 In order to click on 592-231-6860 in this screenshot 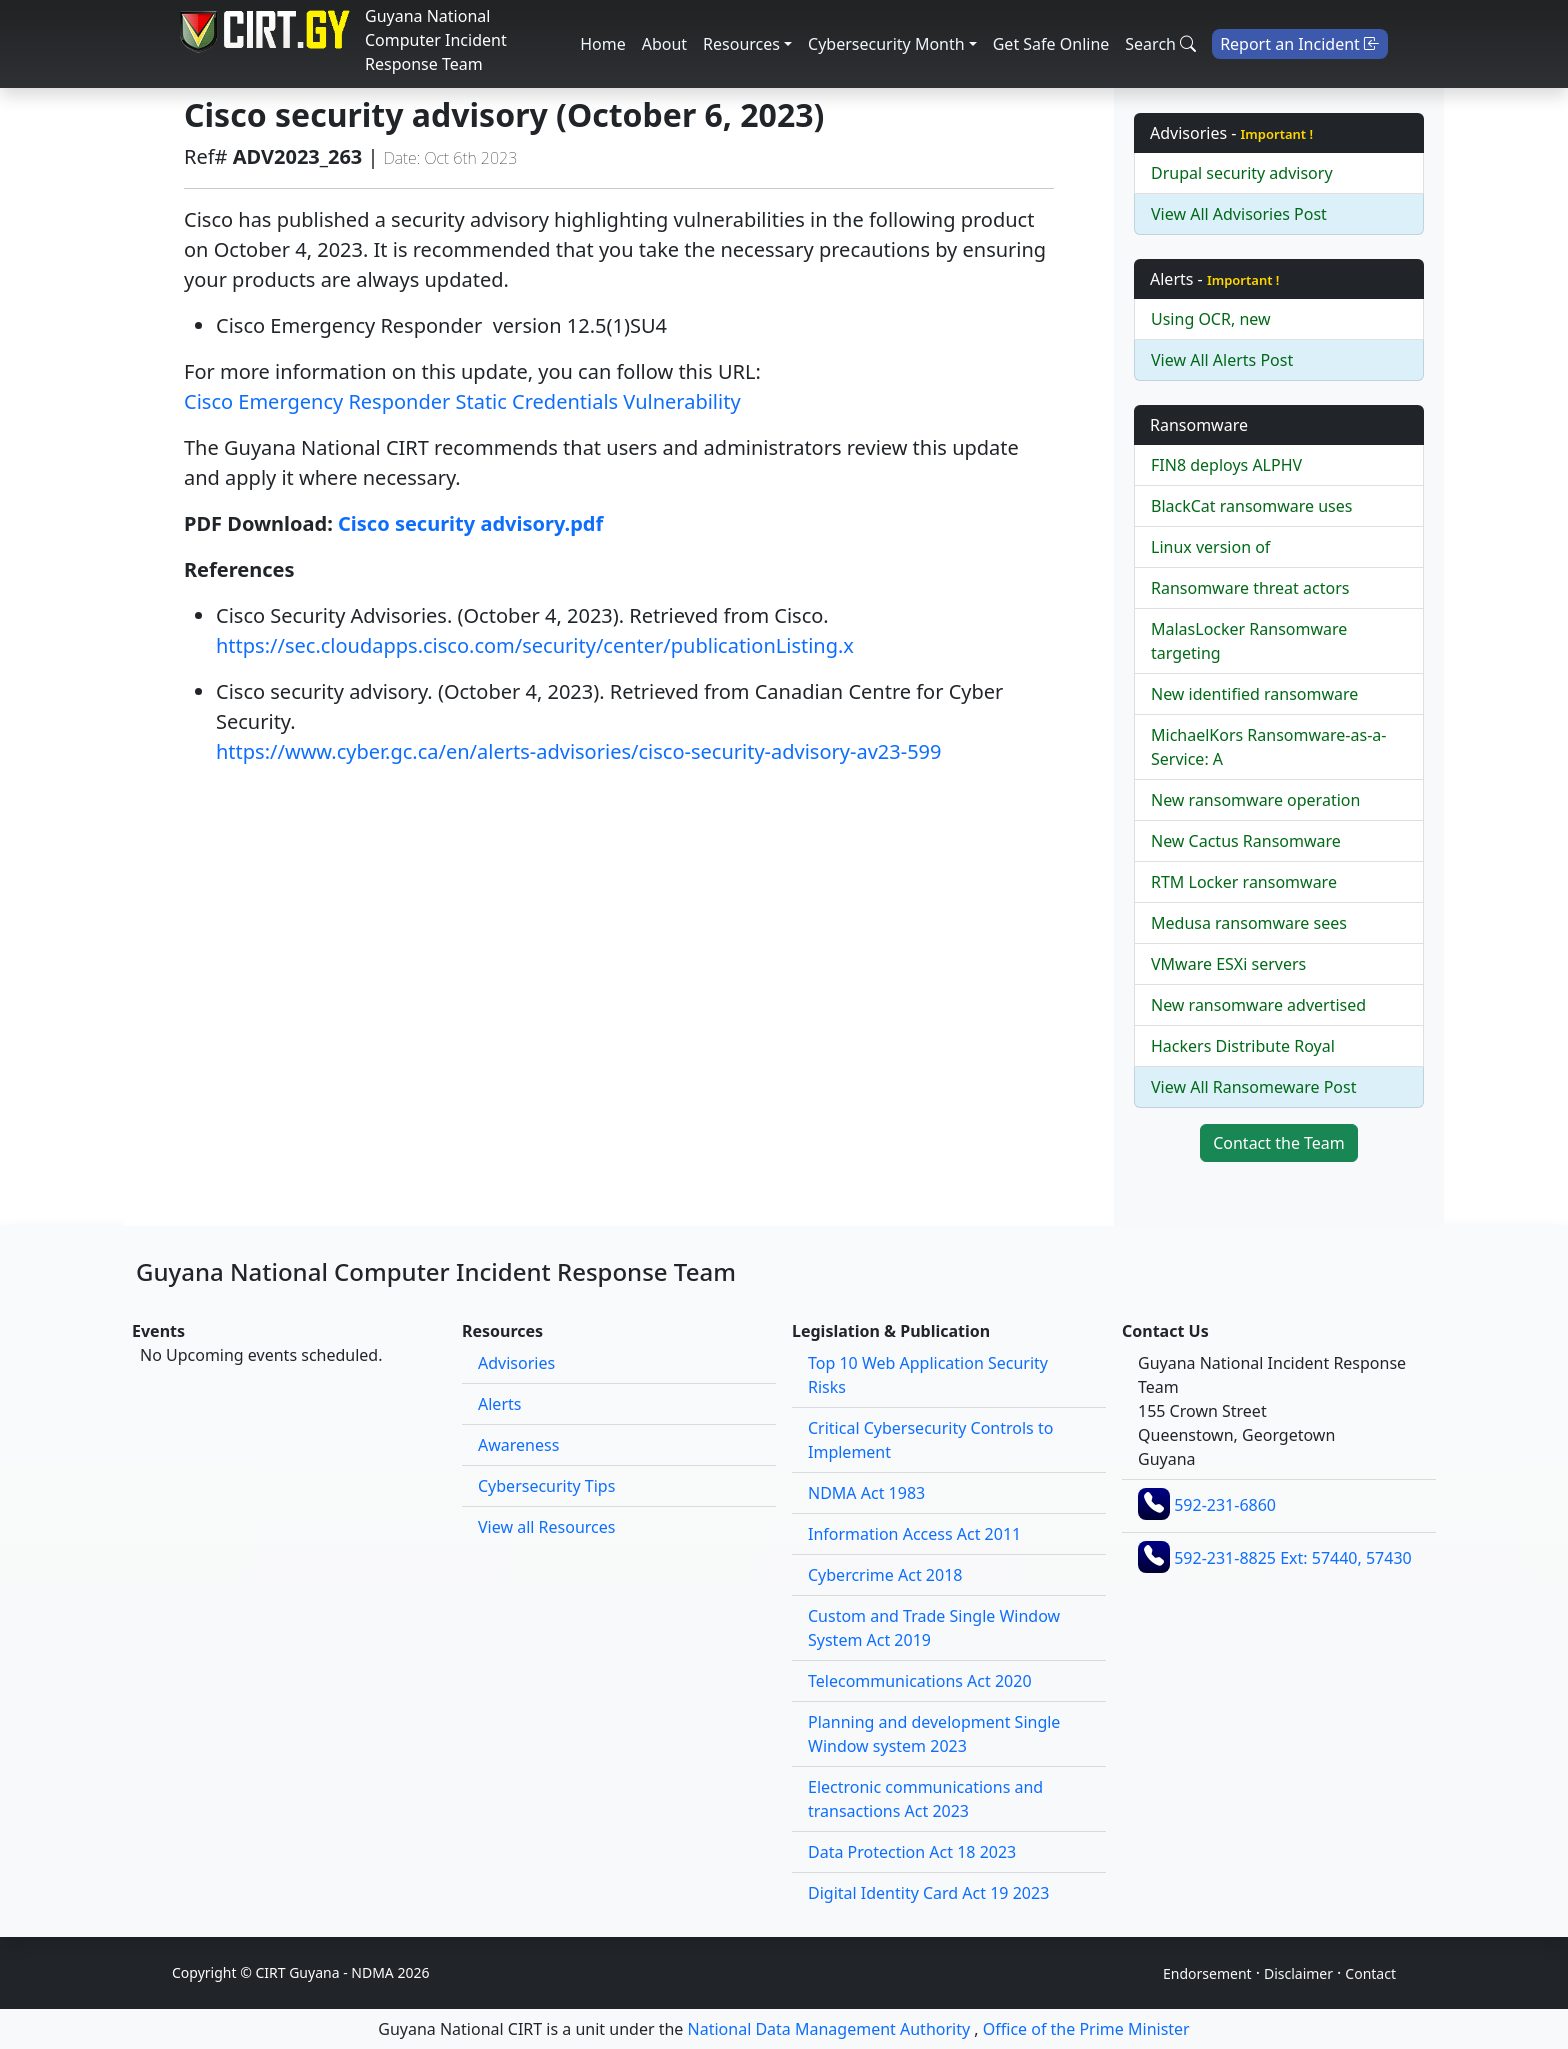, I will do `click(1225, 1505)`.